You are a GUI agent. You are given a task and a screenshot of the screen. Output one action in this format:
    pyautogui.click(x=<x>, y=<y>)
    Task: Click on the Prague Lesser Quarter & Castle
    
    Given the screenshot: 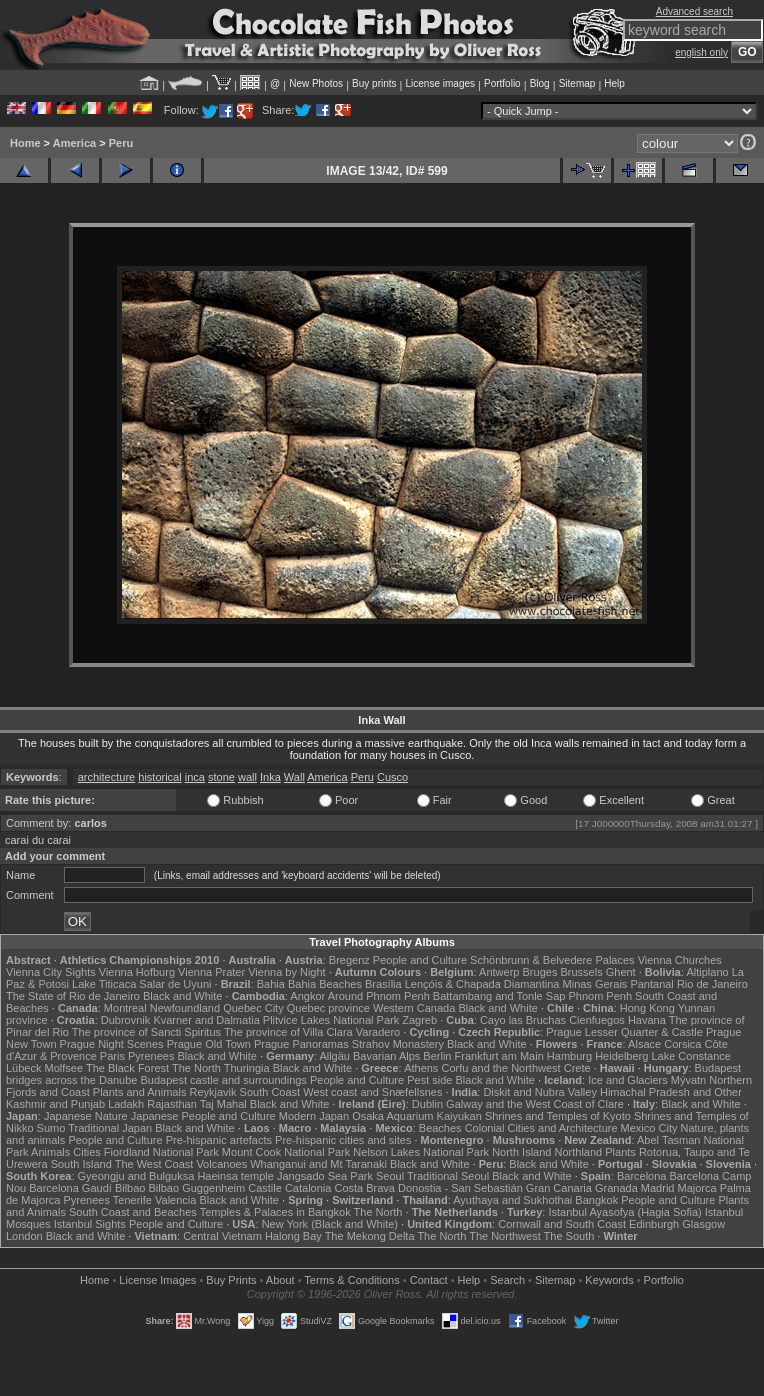 What is the action you would take?
    pyautogui.click(x=624, y=1032)
    